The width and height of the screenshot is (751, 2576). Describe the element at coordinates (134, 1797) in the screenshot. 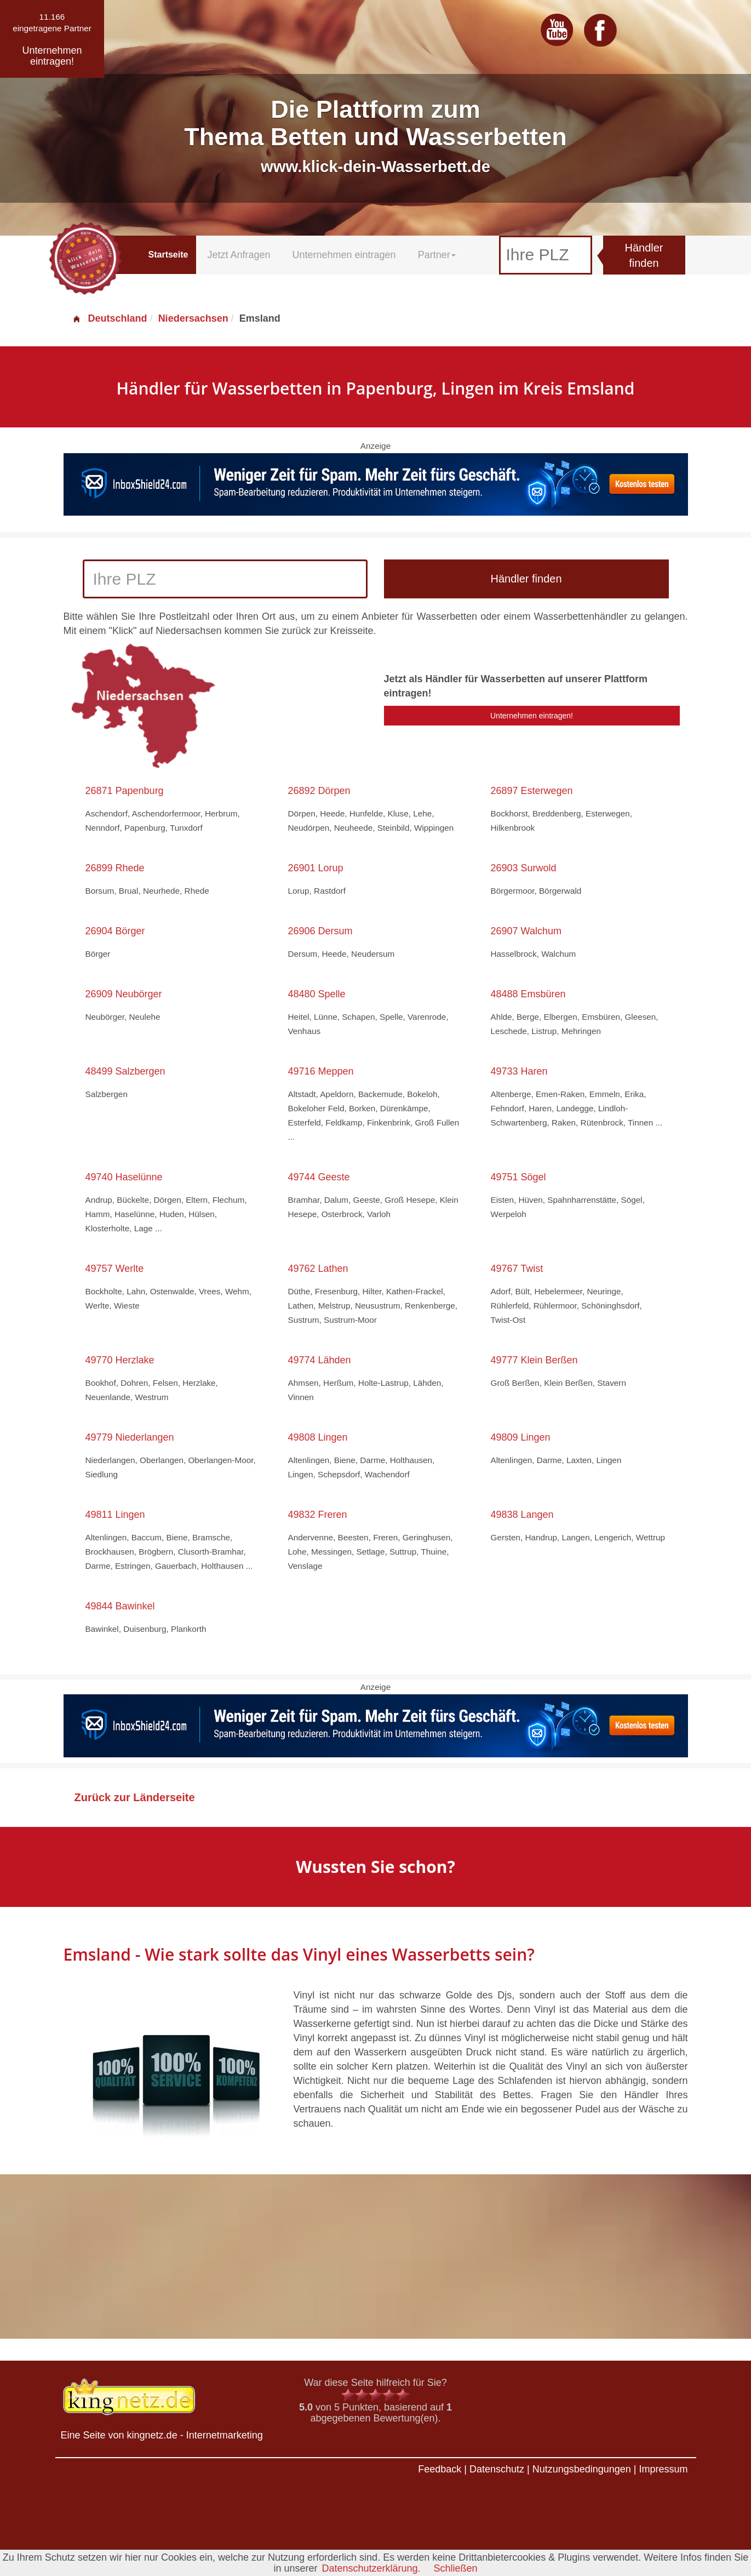

I see `Zurück zur Länderseite` at that location.